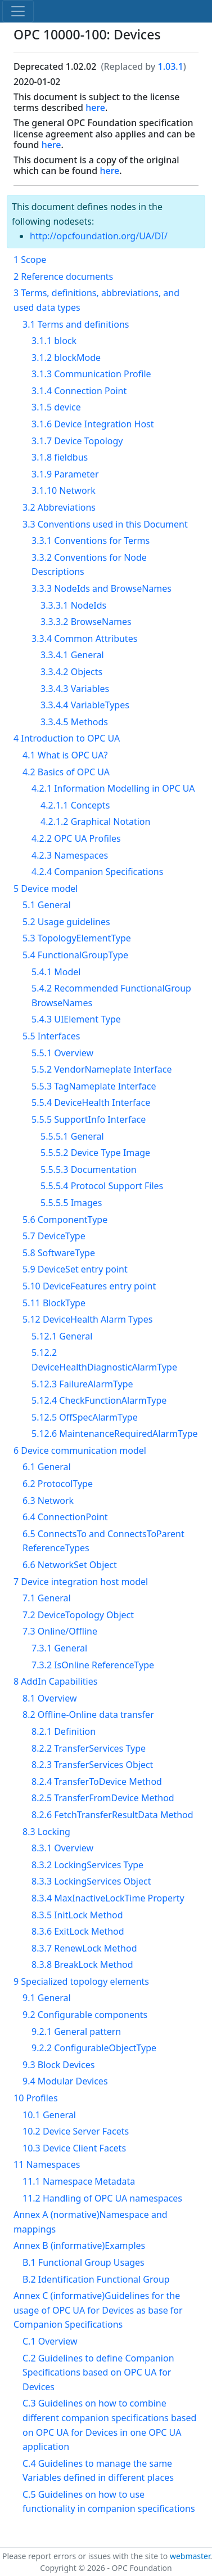 This screenshot has width=212, height=2576. Describe the element at coordinates (90, 2221) in the screenshot. I see `Annex A (normative)Namespace and mappings` at that location.